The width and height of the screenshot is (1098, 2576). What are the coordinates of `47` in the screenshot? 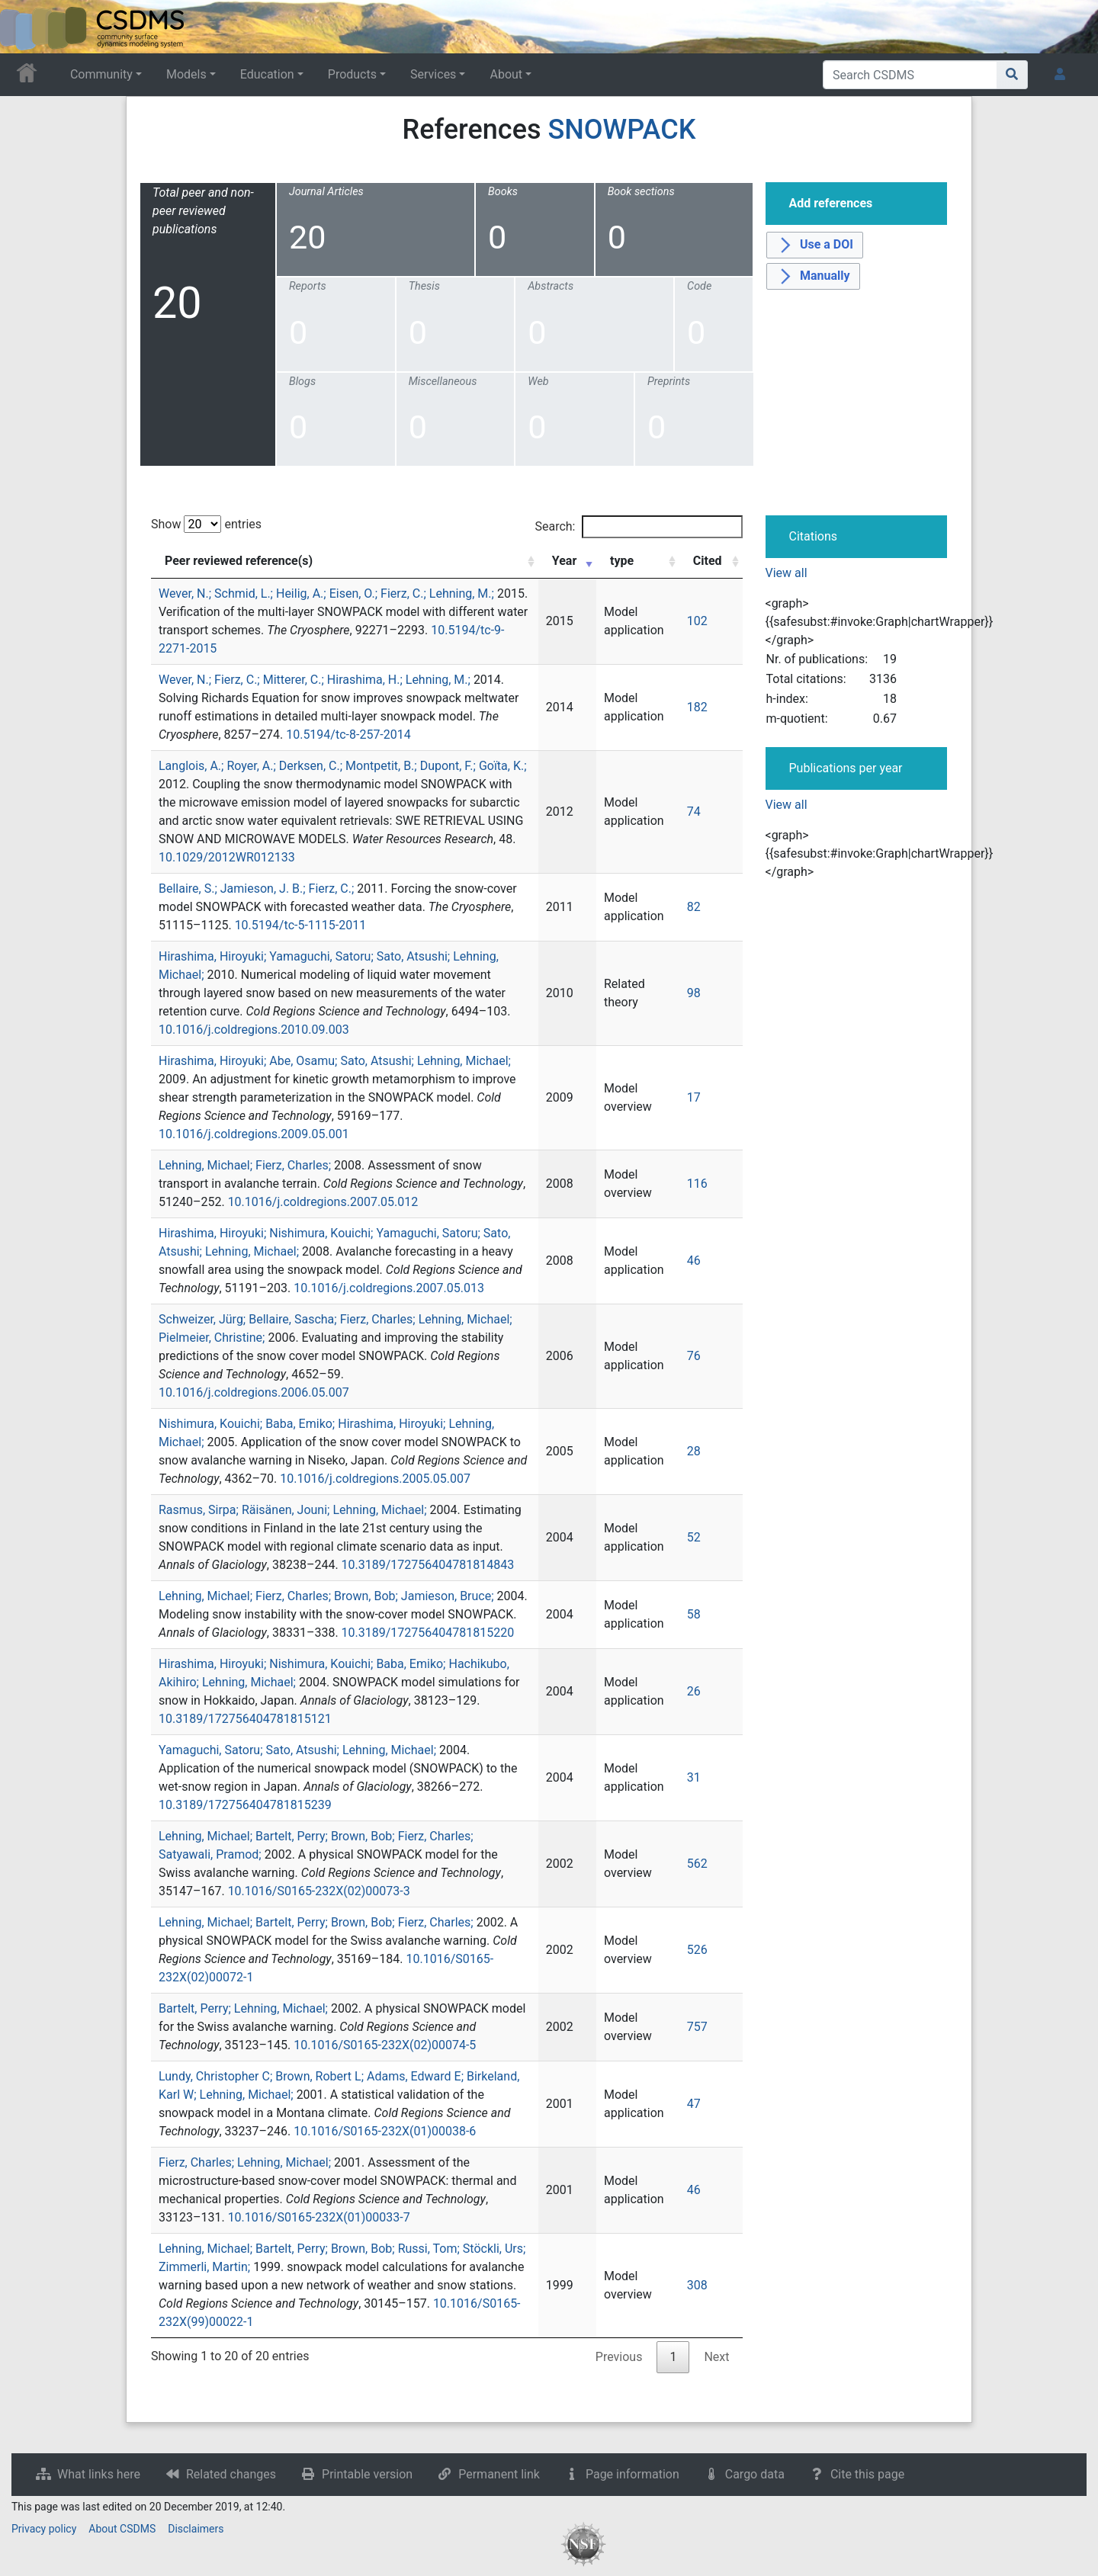 It's located at (694, 2103).